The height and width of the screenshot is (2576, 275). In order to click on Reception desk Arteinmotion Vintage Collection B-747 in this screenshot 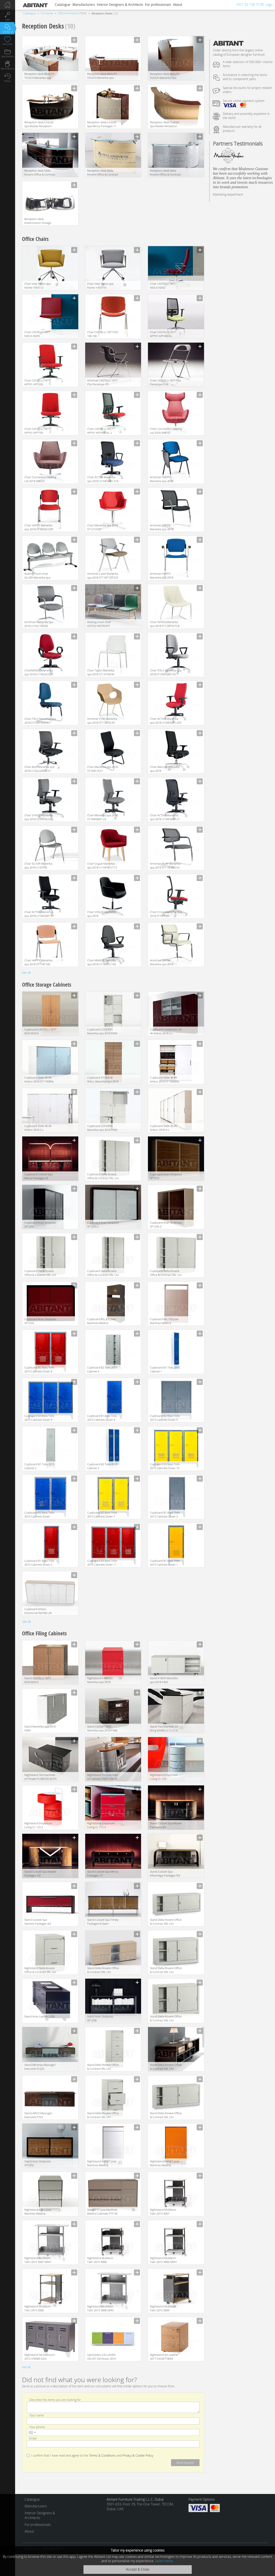, I will do `click(37, 221)`.